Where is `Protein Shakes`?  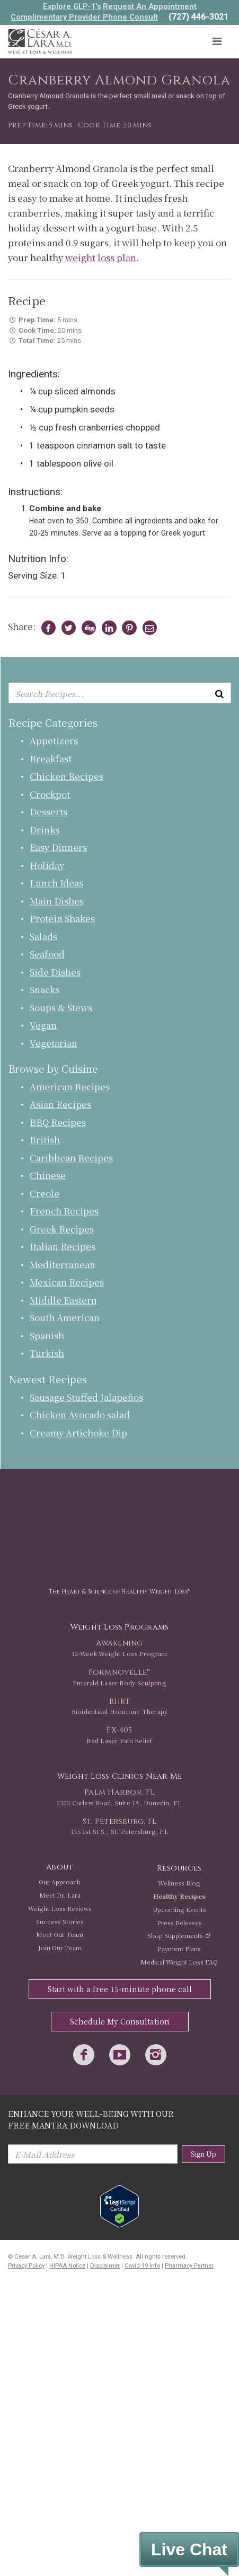
Protein Shakes is located at coordinates (62, 918).